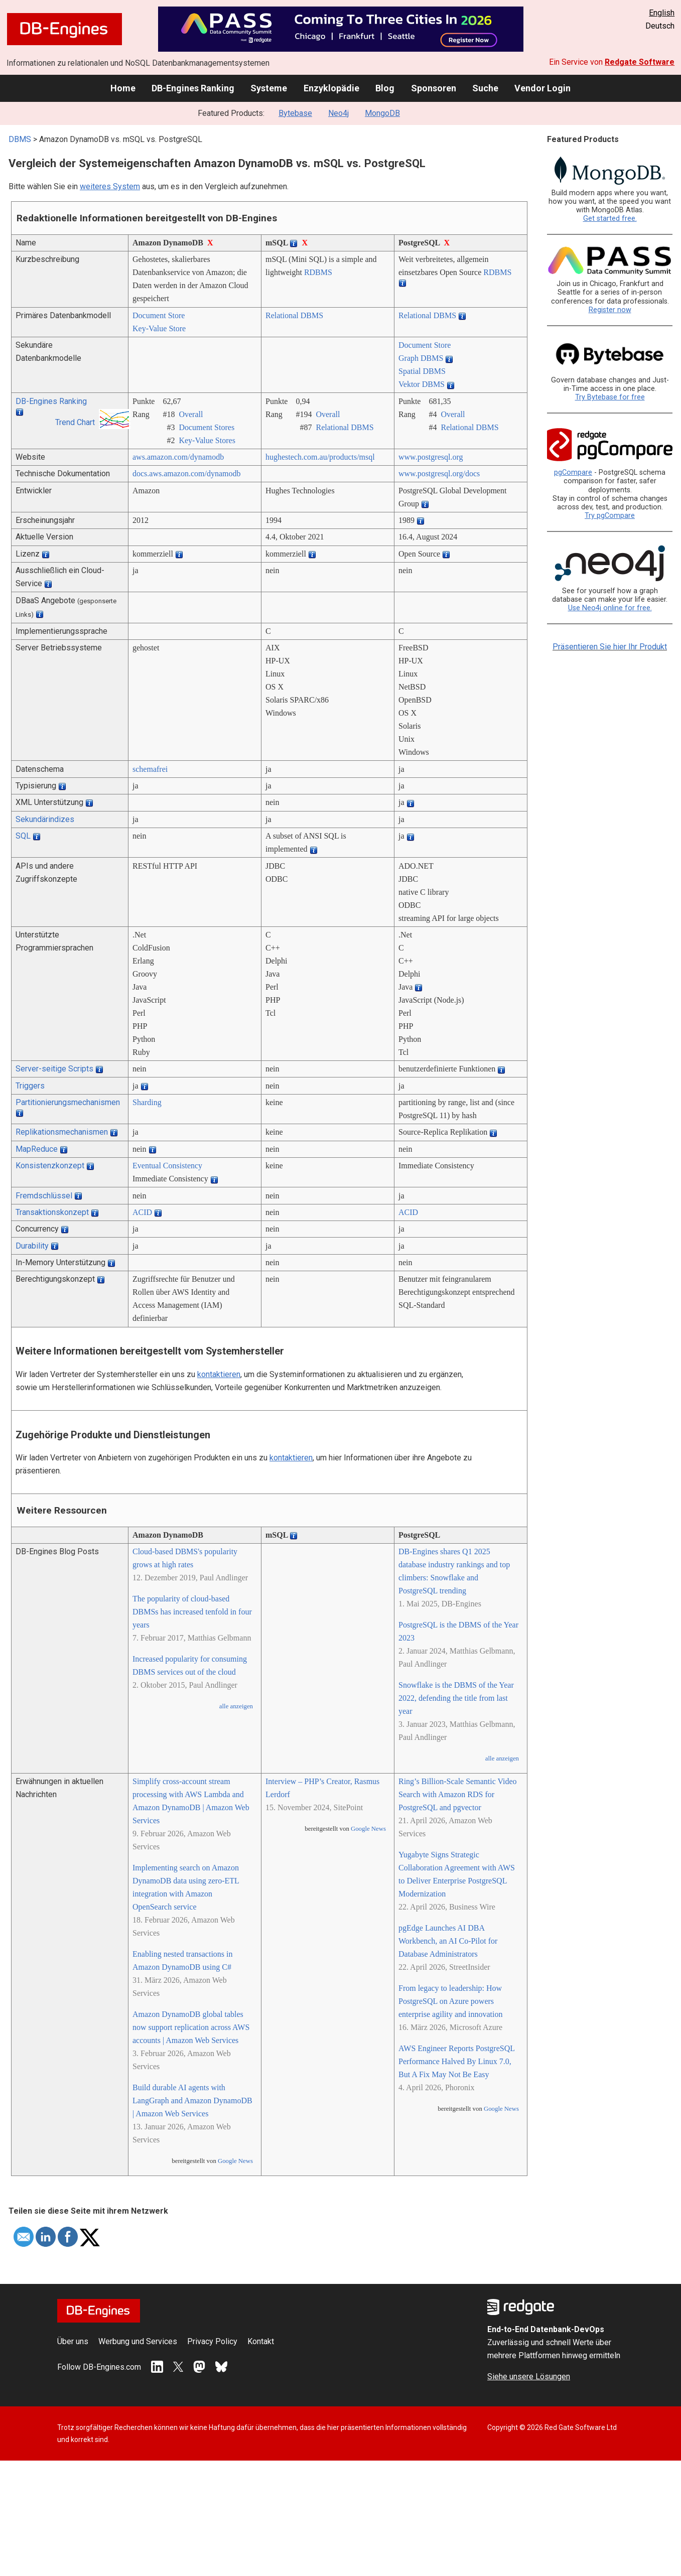 The width and height of the screenshot is (681, 2576). What do you see at coordinates (331, 88) in the screenshot?
I see `Enzyklopädie` at bounding box center [331, 88].